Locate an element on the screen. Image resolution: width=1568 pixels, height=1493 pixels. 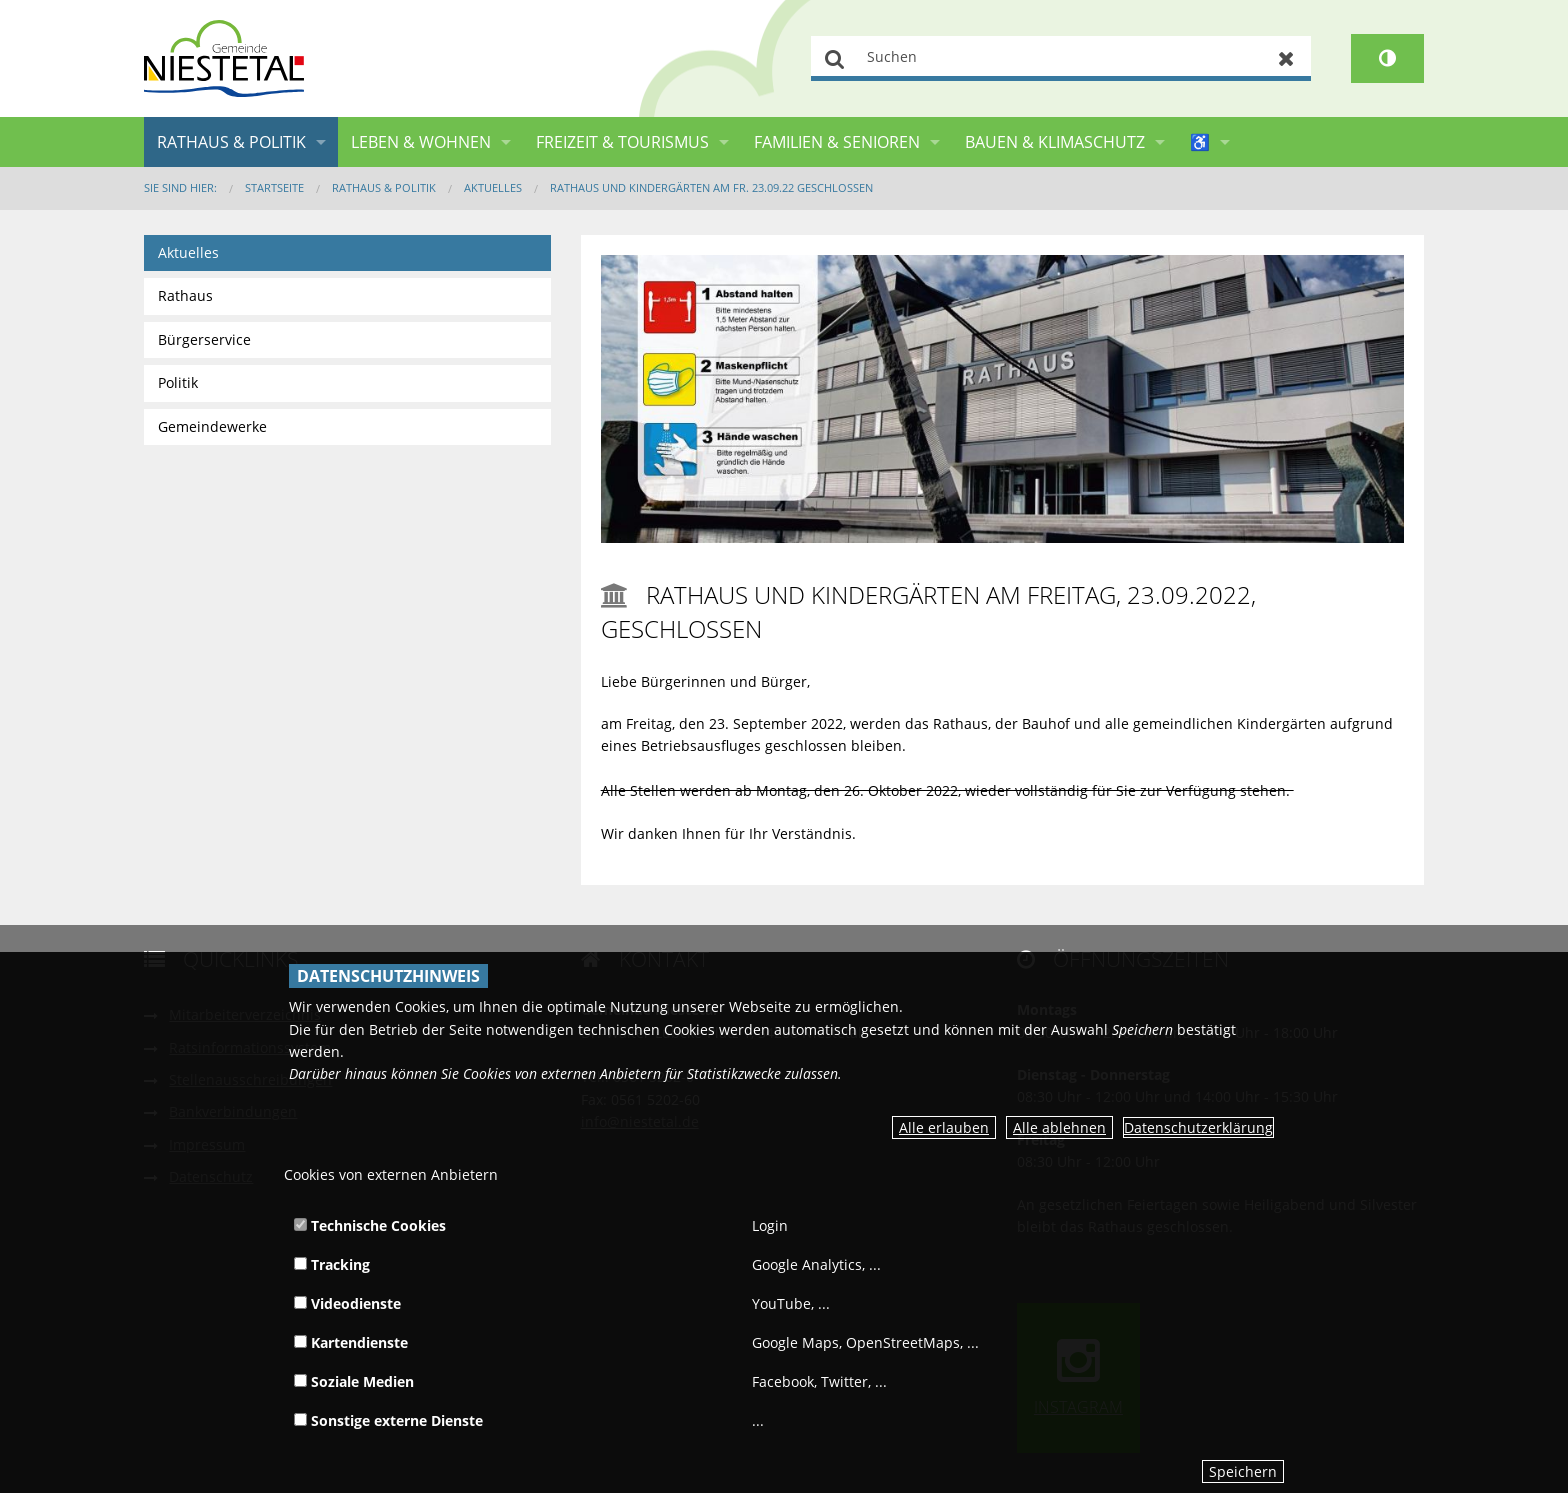
Politik is located at coordinates (178, 382).